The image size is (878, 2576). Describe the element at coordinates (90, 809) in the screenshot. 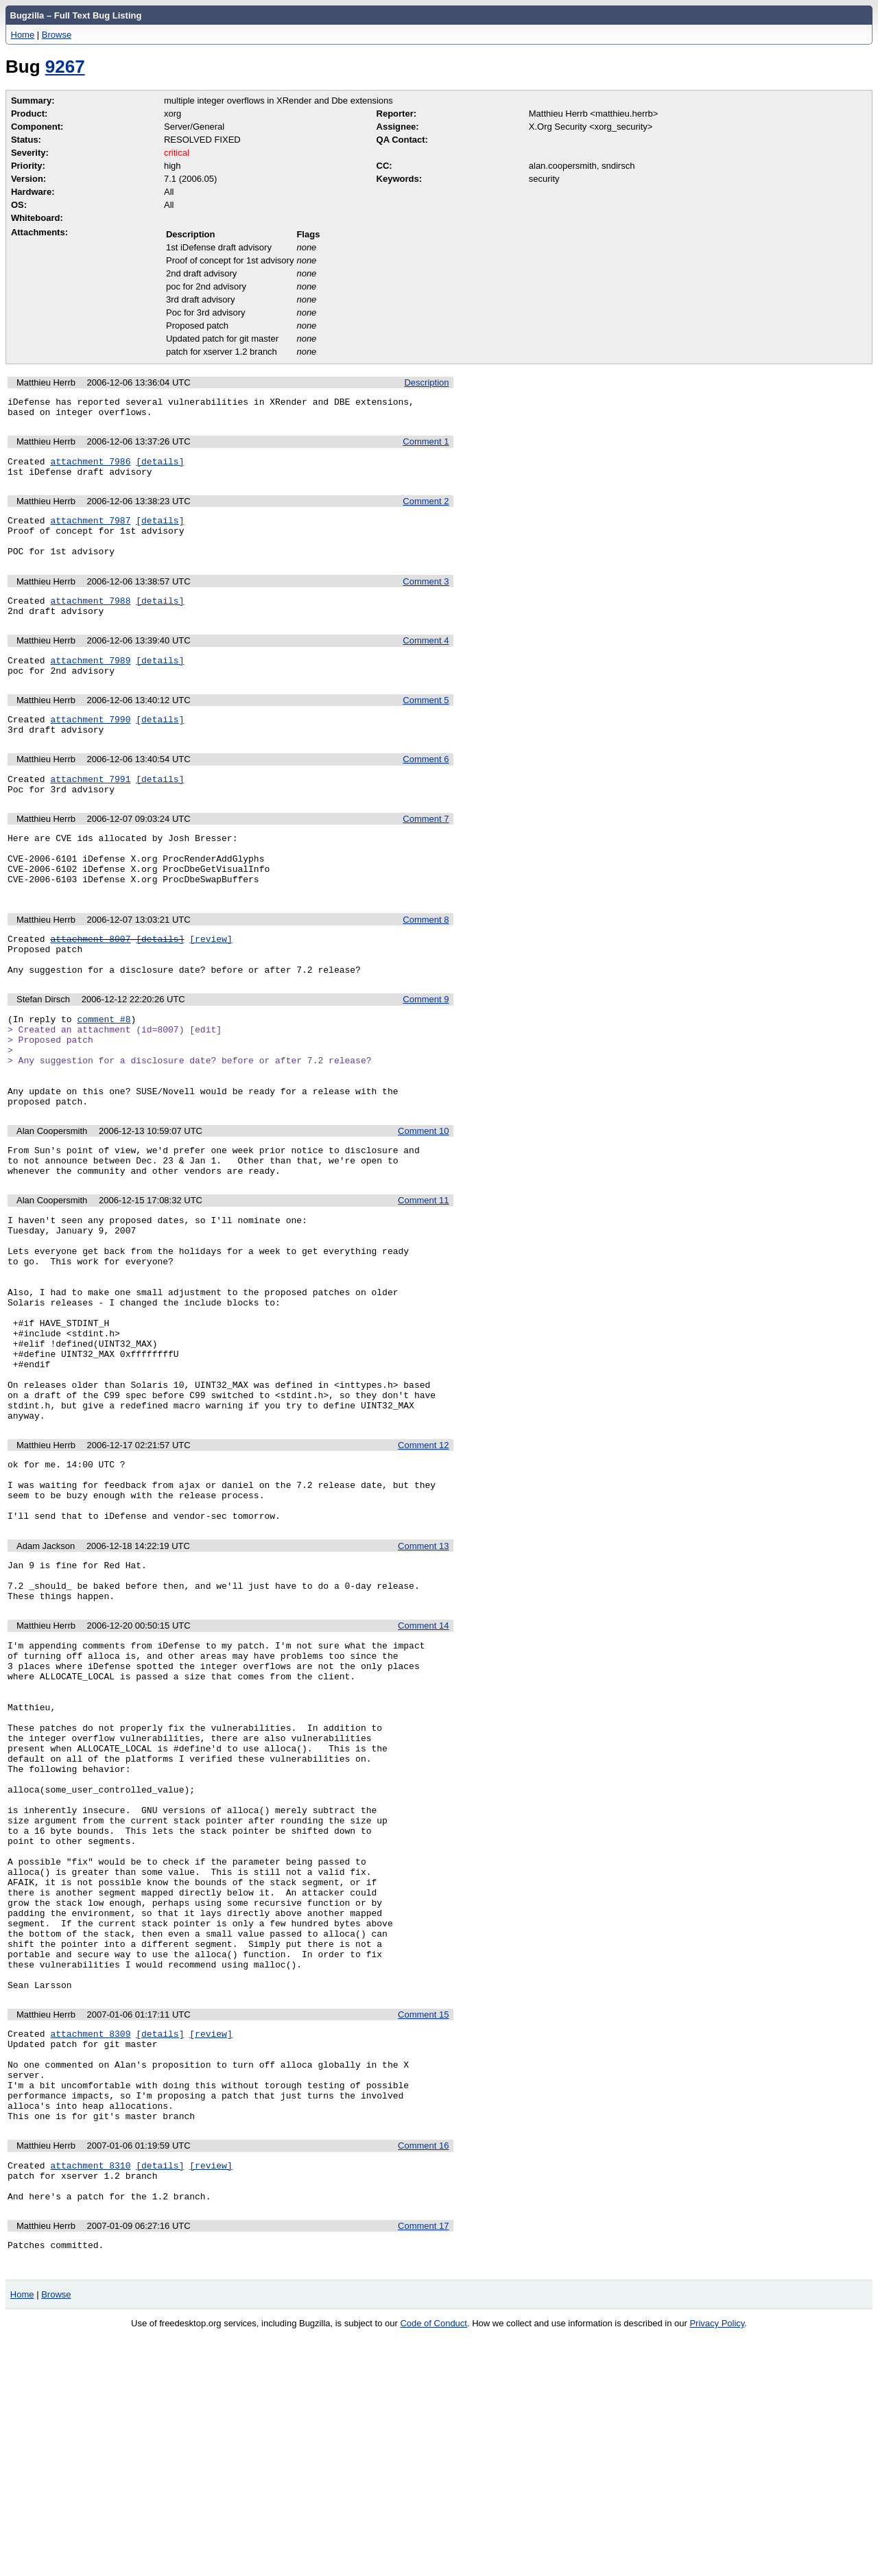

I see `attachment 7991` at that location.